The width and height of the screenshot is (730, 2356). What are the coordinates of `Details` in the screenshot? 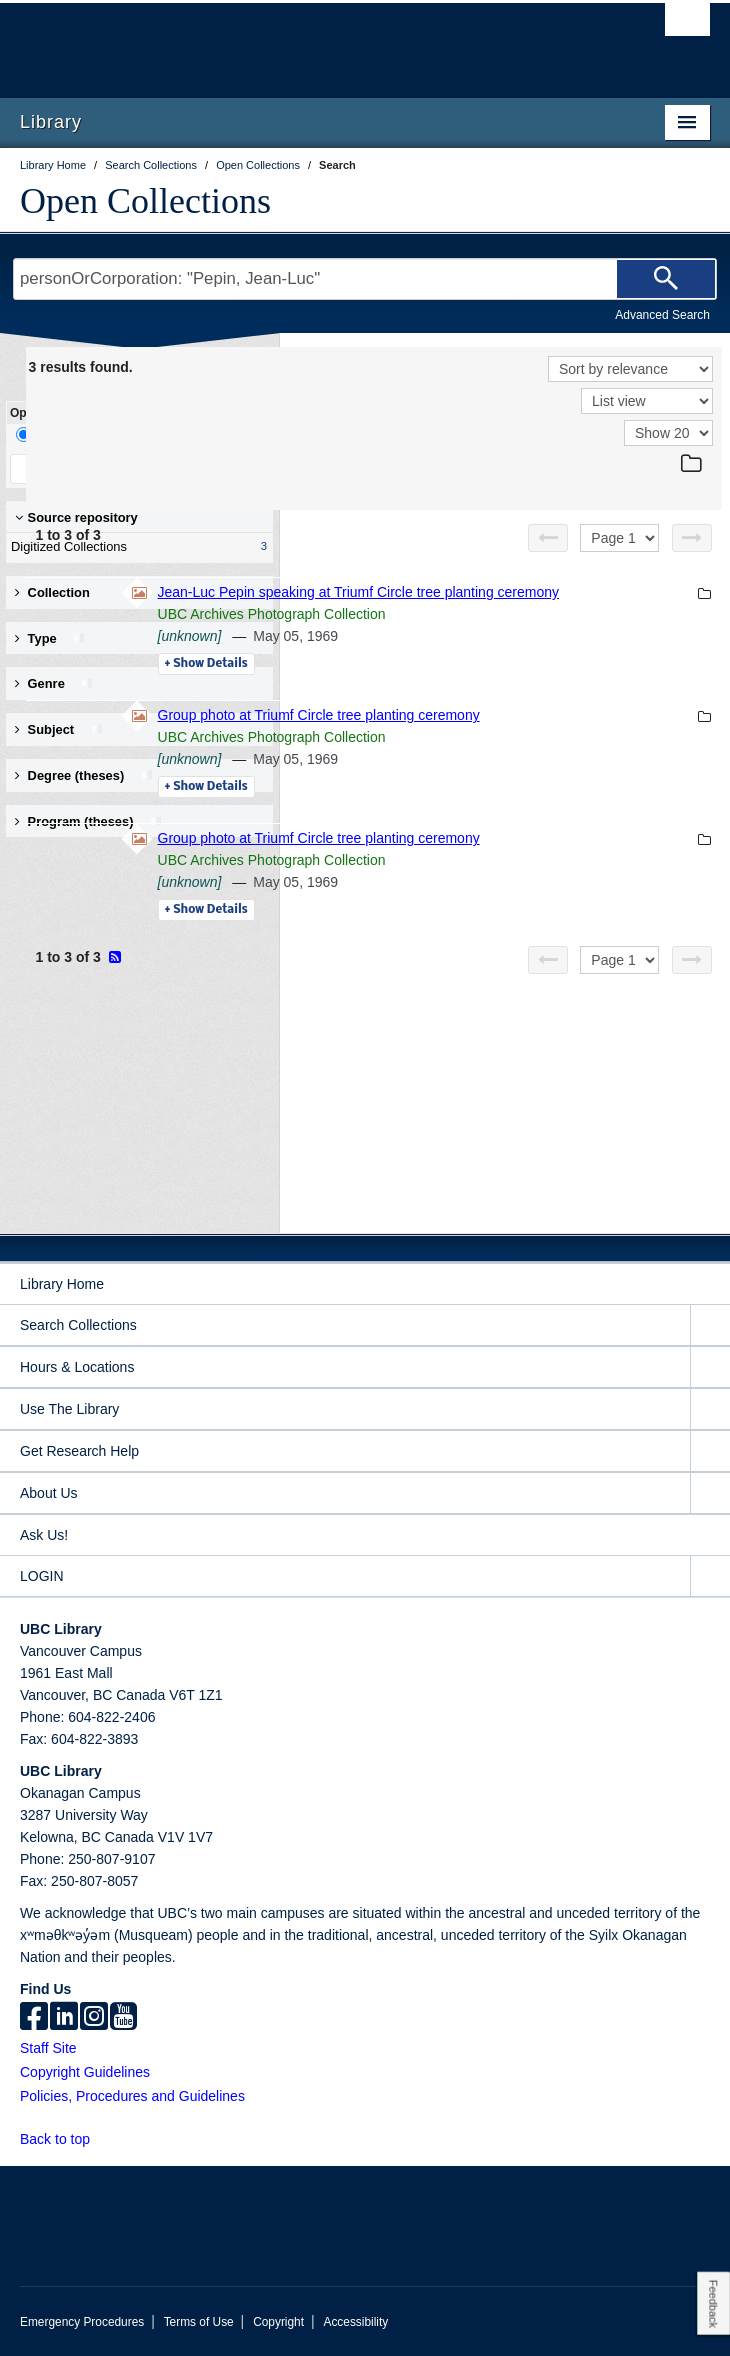 It's located at (479, 686).